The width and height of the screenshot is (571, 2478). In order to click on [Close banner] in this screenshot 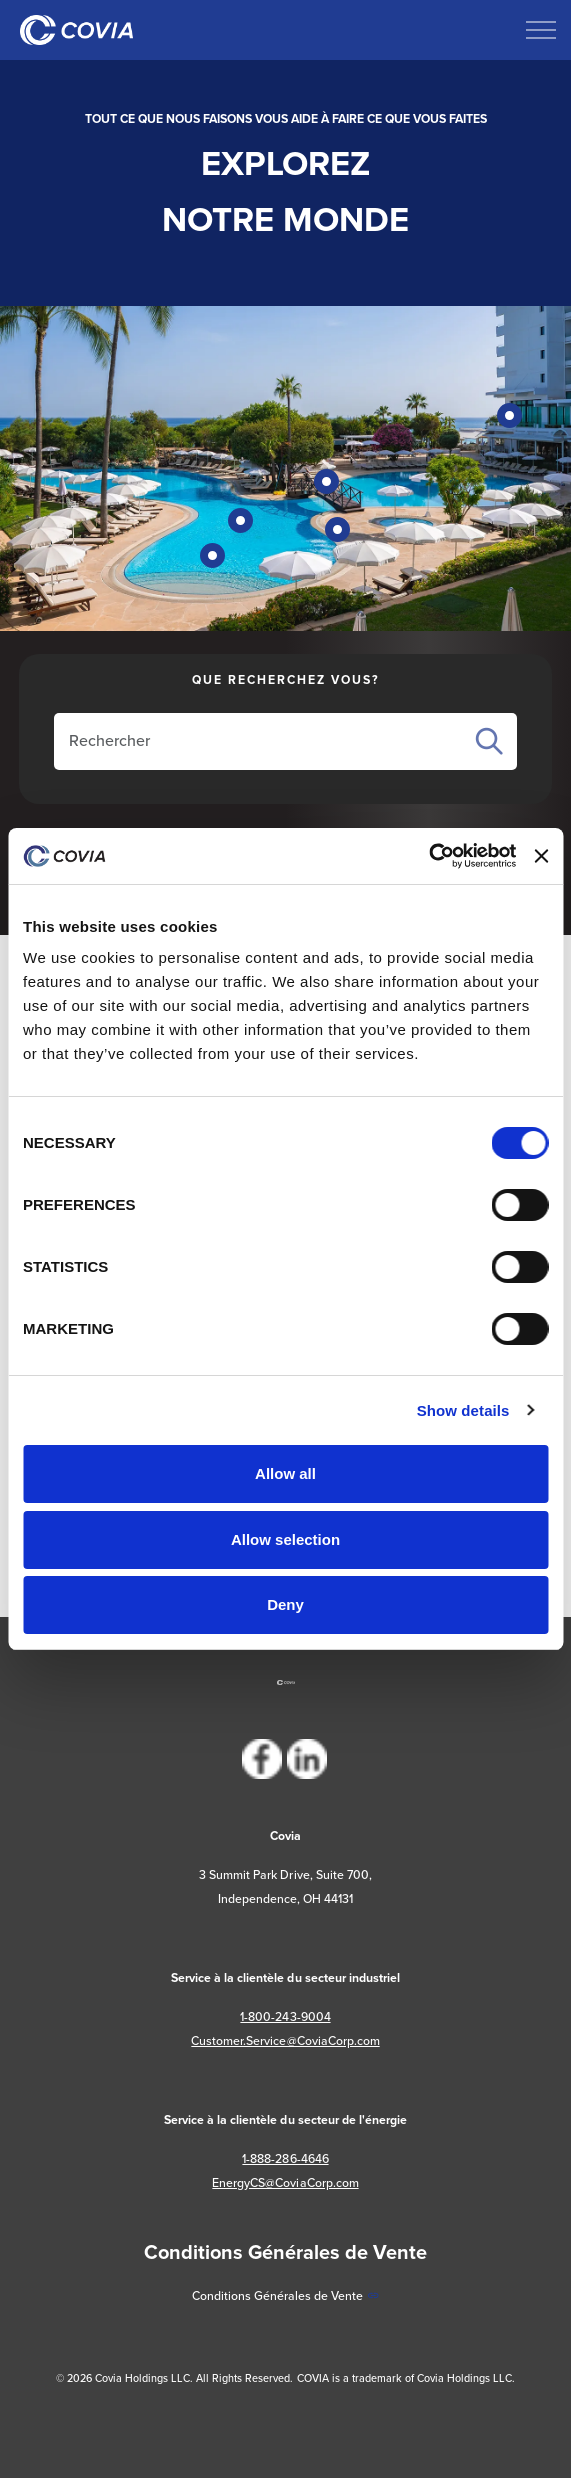, I will do `click(541, 856)`.